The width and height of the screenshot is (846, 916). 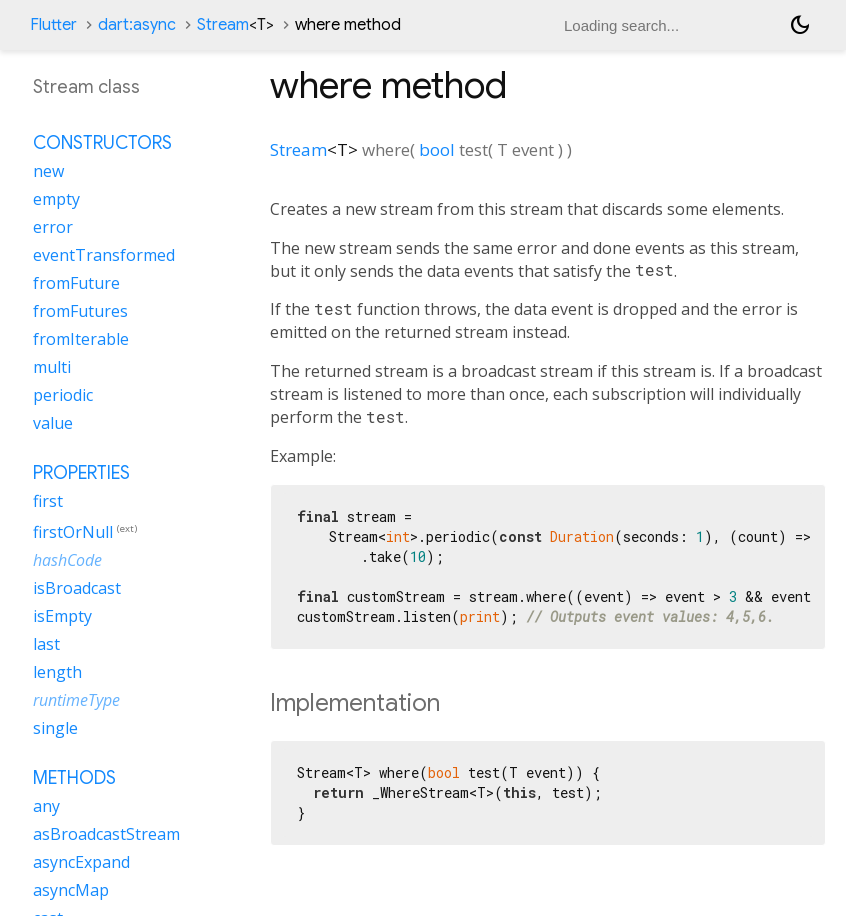 I want to click on fromIterable, so click(x=81, y=339).